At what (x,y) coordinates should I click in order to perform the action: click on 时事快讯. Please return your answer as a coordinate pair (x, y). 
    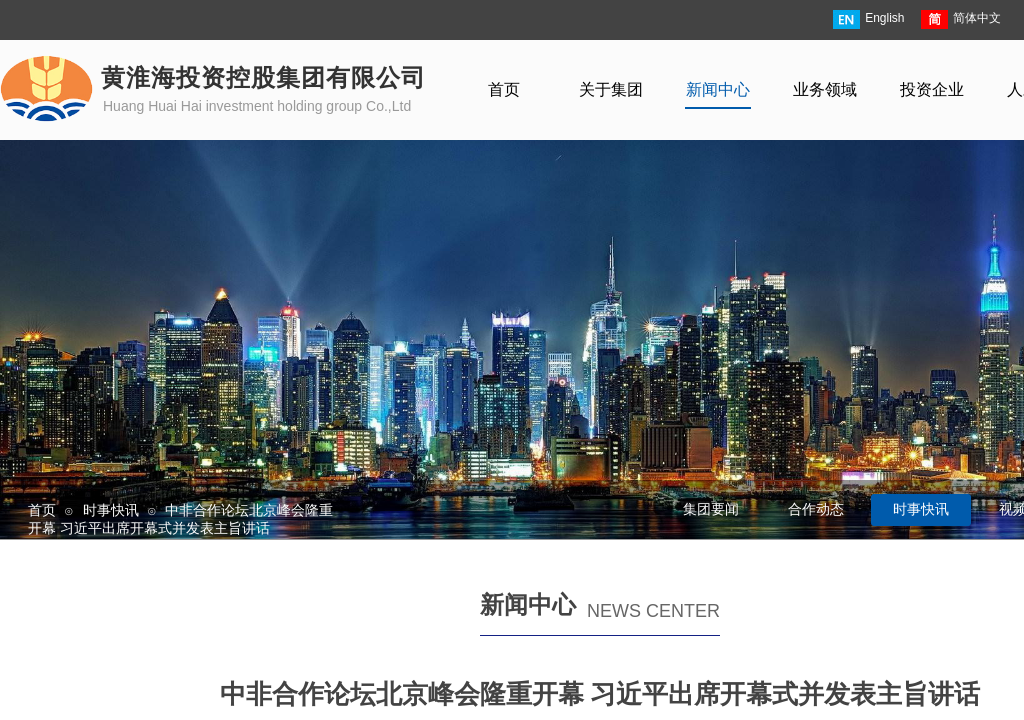
    Looking at the image, I should click on (111, 510).